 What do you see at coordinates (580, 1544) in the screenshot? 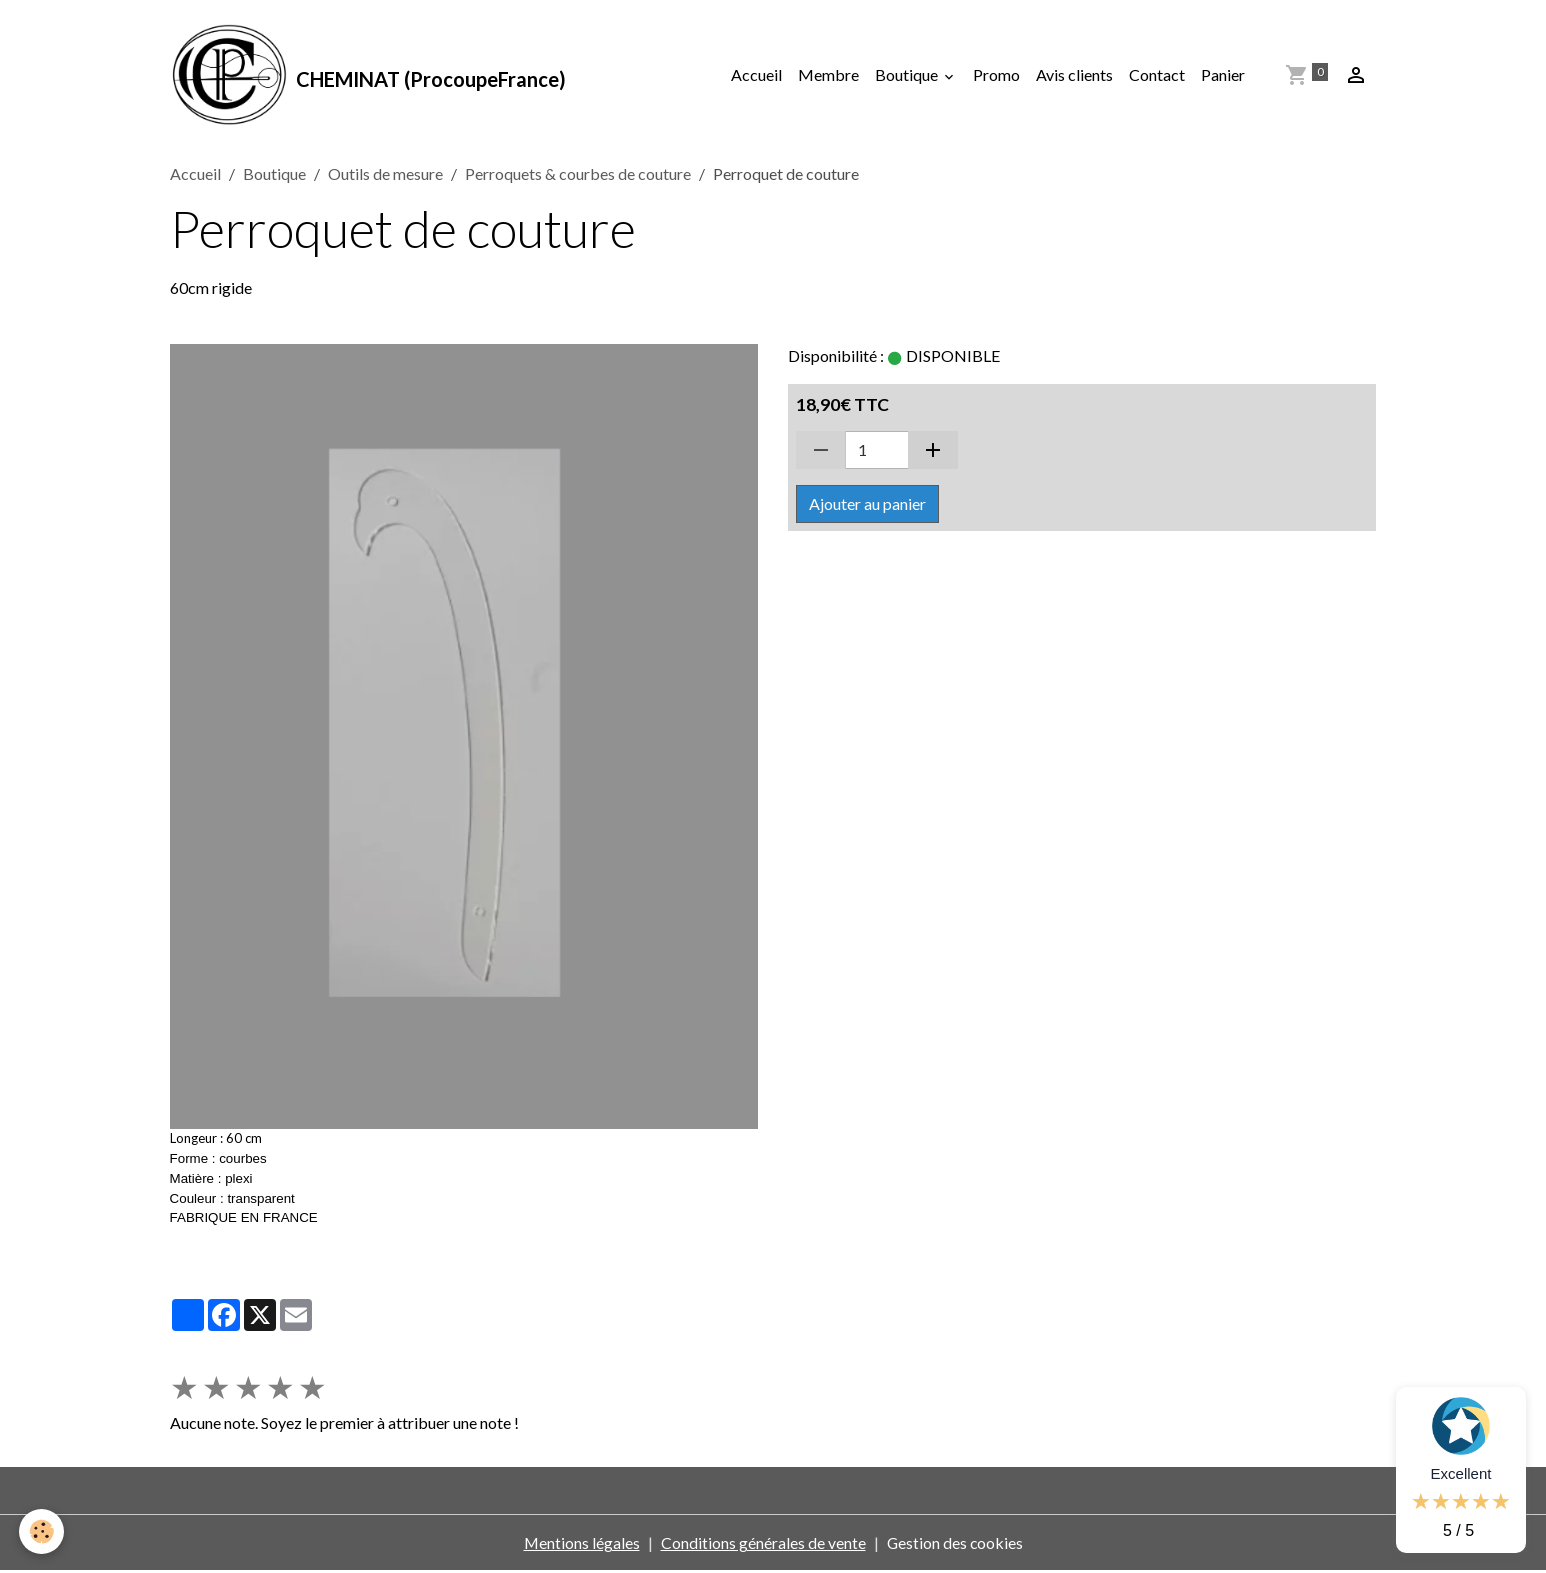
I see `Mentions légales` at bounding box center [580, 1544].